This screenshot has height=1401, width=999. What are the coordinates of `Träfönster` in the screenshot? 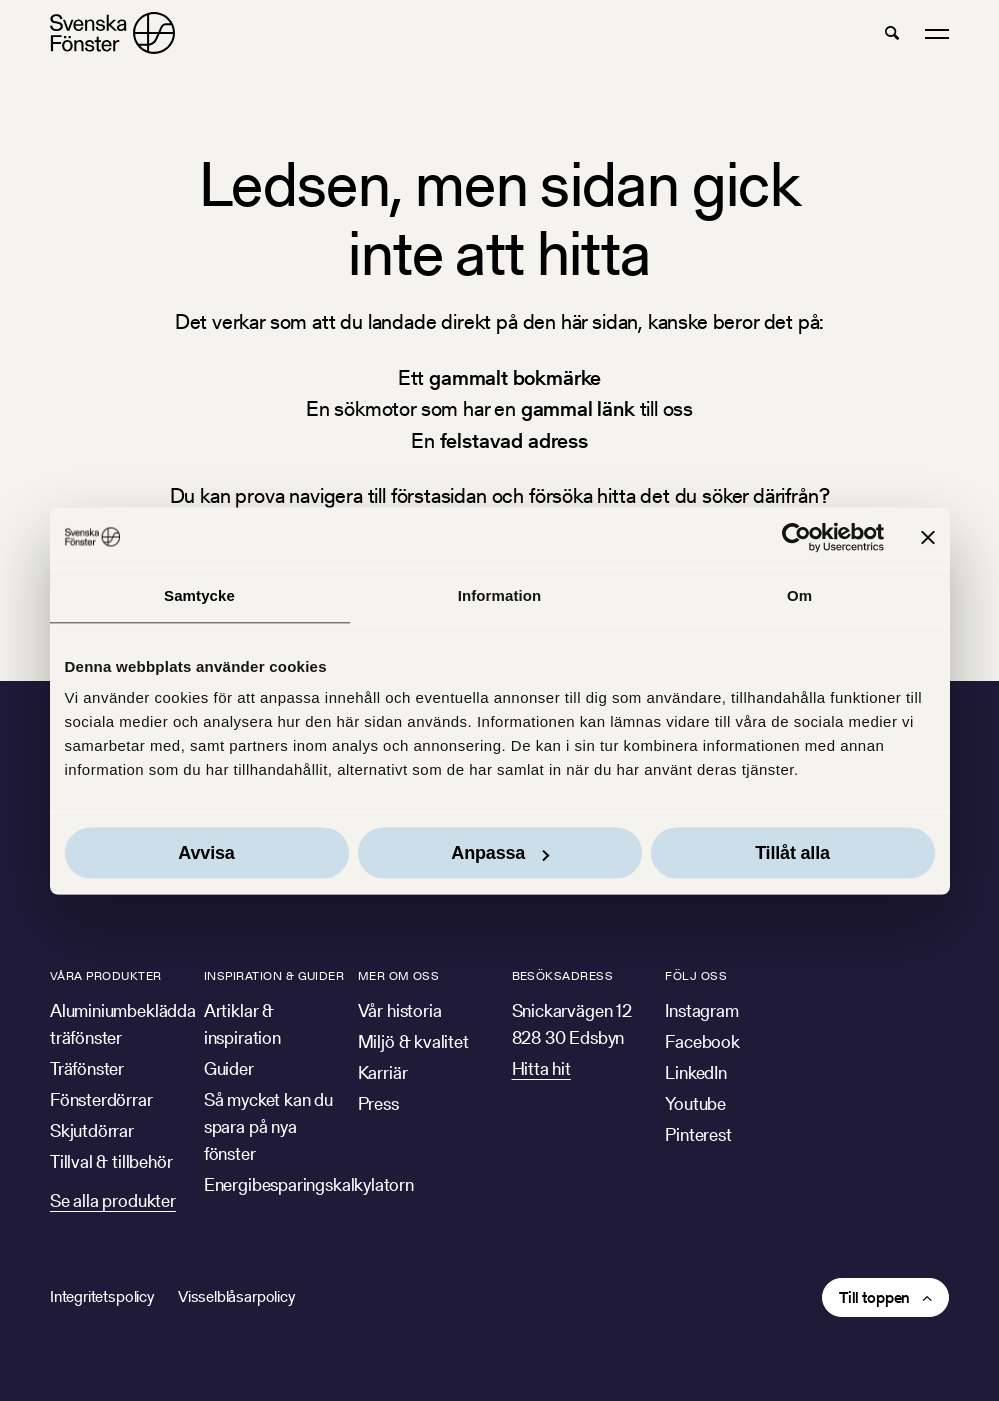 It's located at (87, 1068).